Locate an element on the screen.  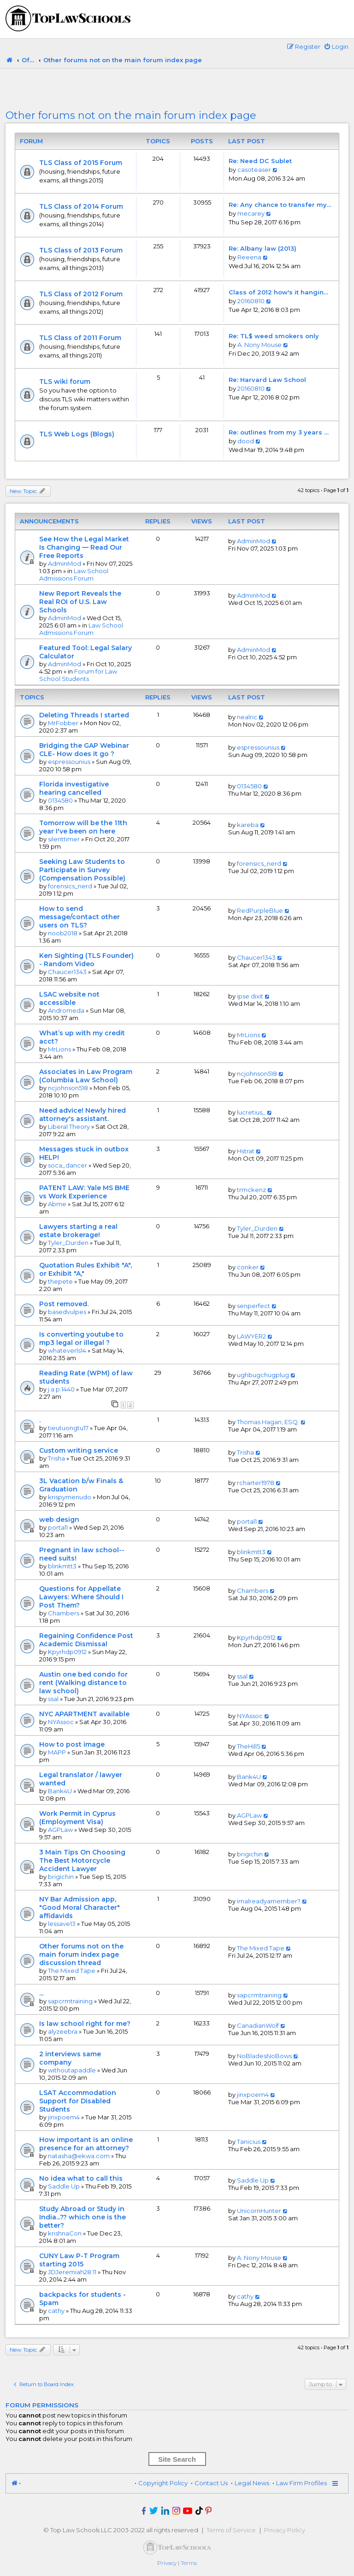
Study Abroad or Study in India...?? which one is the better? is located at coordinates (82, 2217).